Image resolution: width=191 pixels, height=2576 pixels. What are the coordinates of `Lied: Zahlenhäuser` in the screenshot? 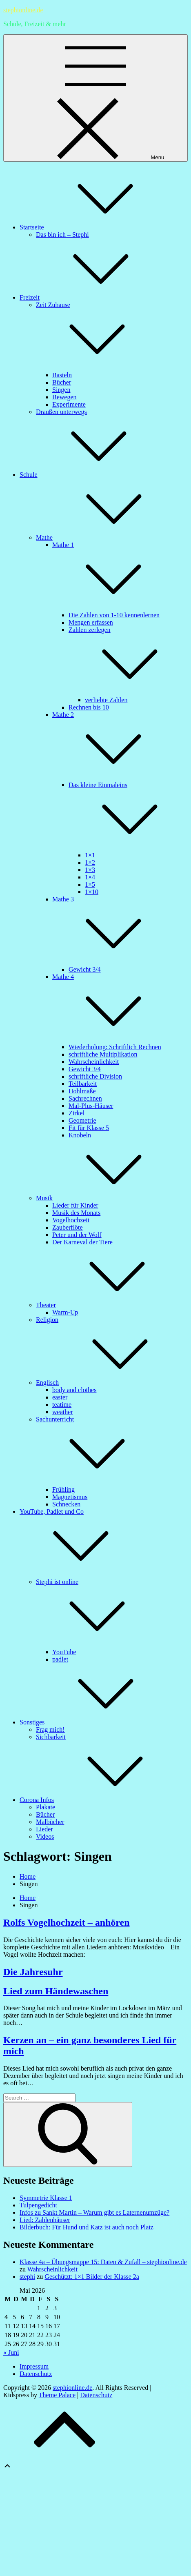 It's located at (45, 2219).